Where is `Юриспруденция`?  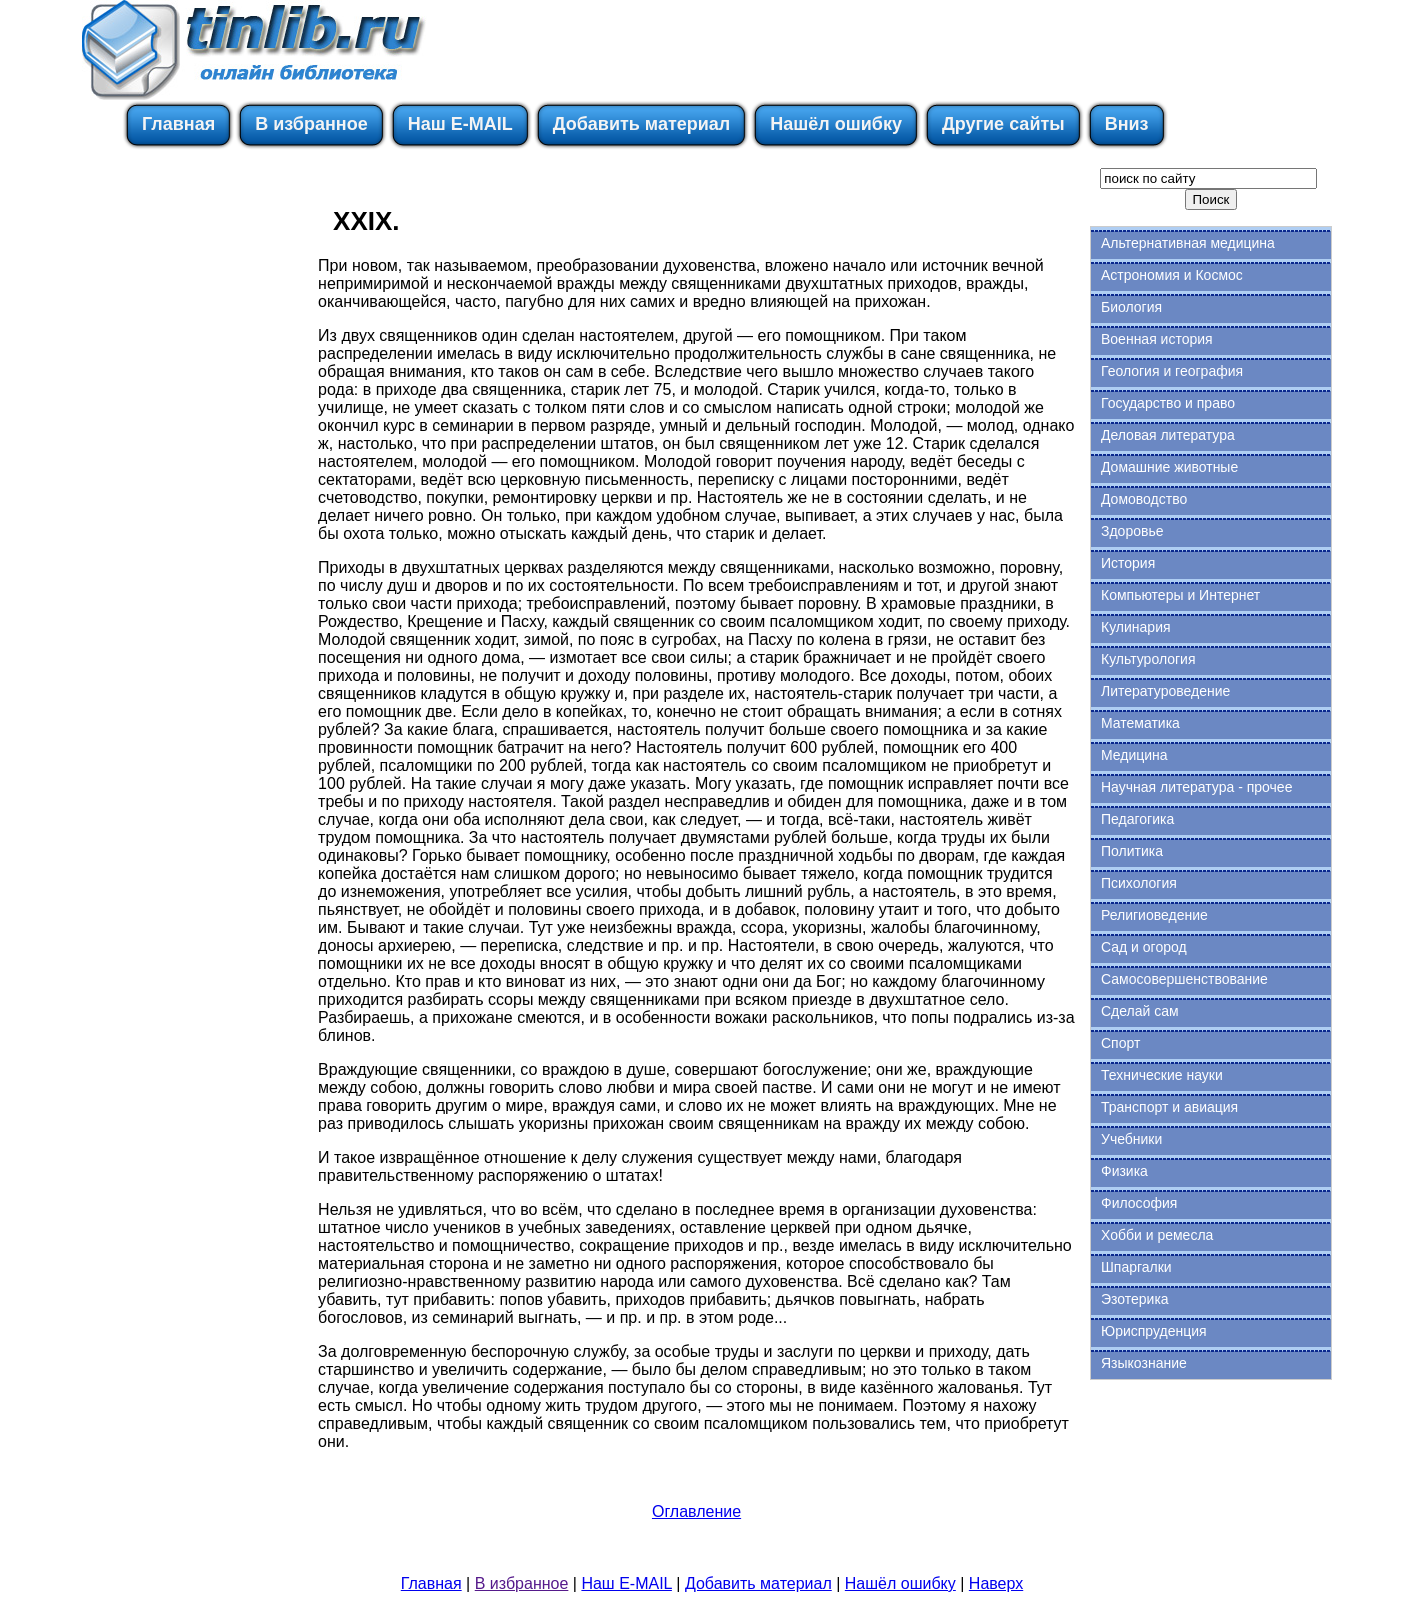
Юриспруденция is located at coordinates (1154, 1331).